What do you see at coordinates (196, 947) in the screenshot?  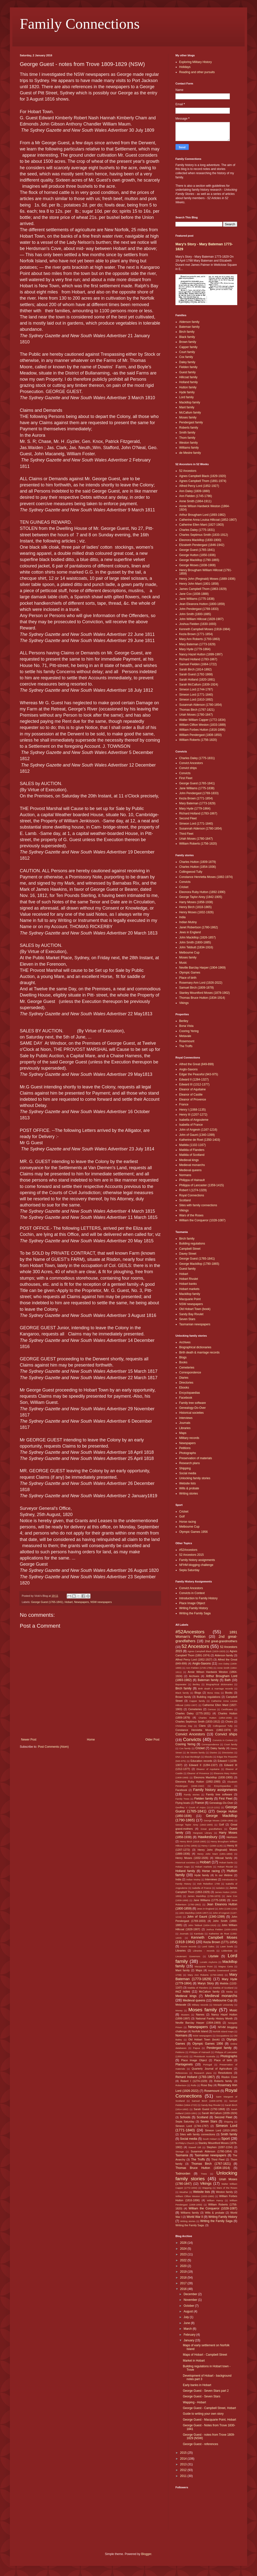 I see `John Tebbutt (1834-1916)` at bounding box center [196, 947].